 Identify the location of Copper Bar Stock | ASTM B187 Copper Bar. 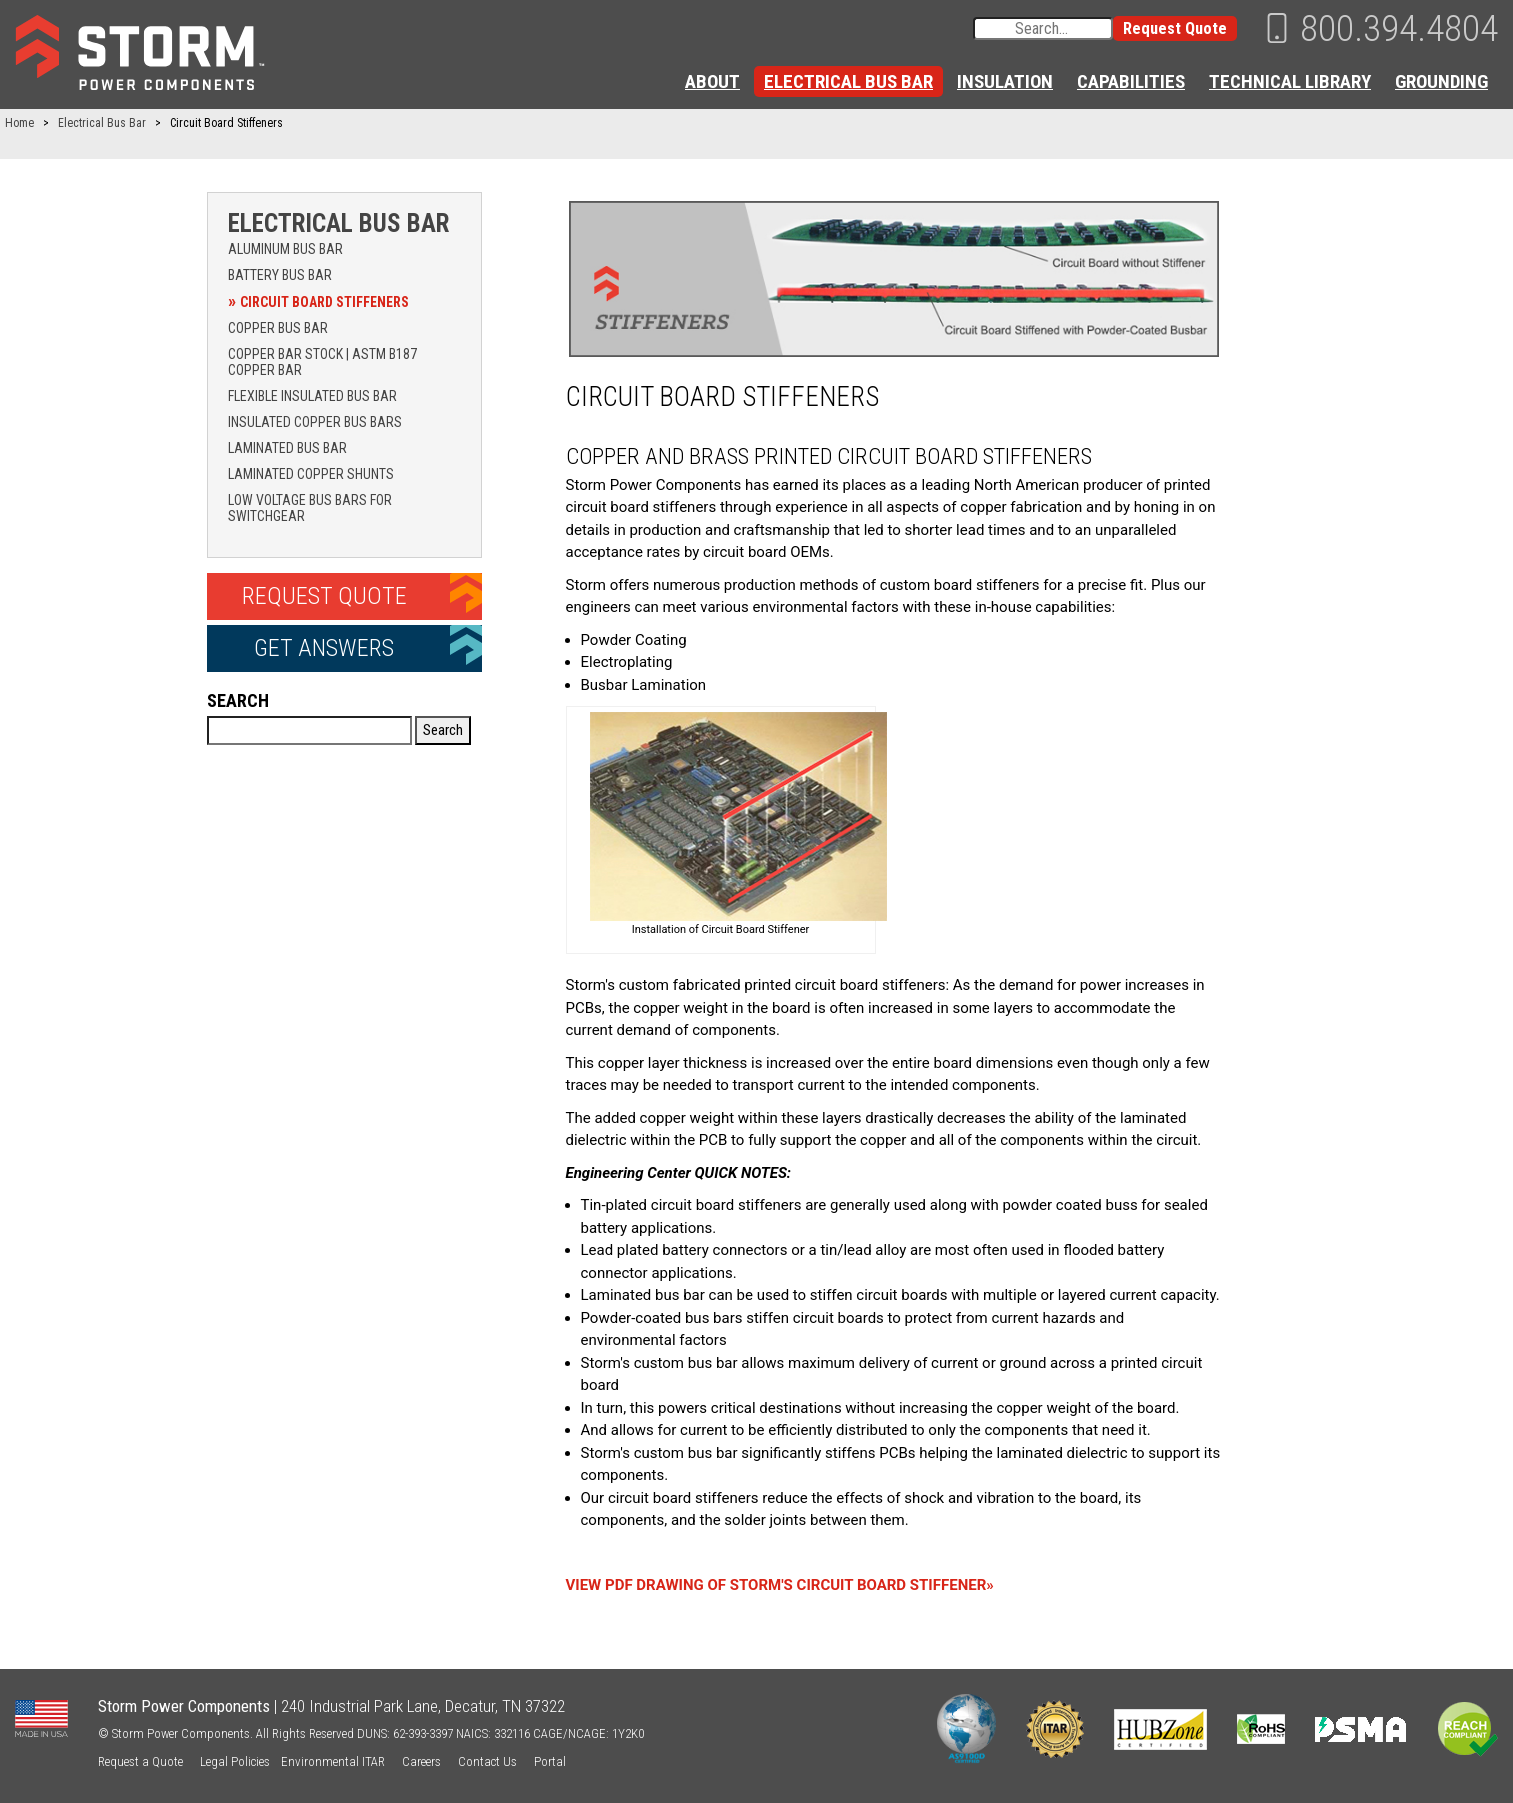
(322, 362).